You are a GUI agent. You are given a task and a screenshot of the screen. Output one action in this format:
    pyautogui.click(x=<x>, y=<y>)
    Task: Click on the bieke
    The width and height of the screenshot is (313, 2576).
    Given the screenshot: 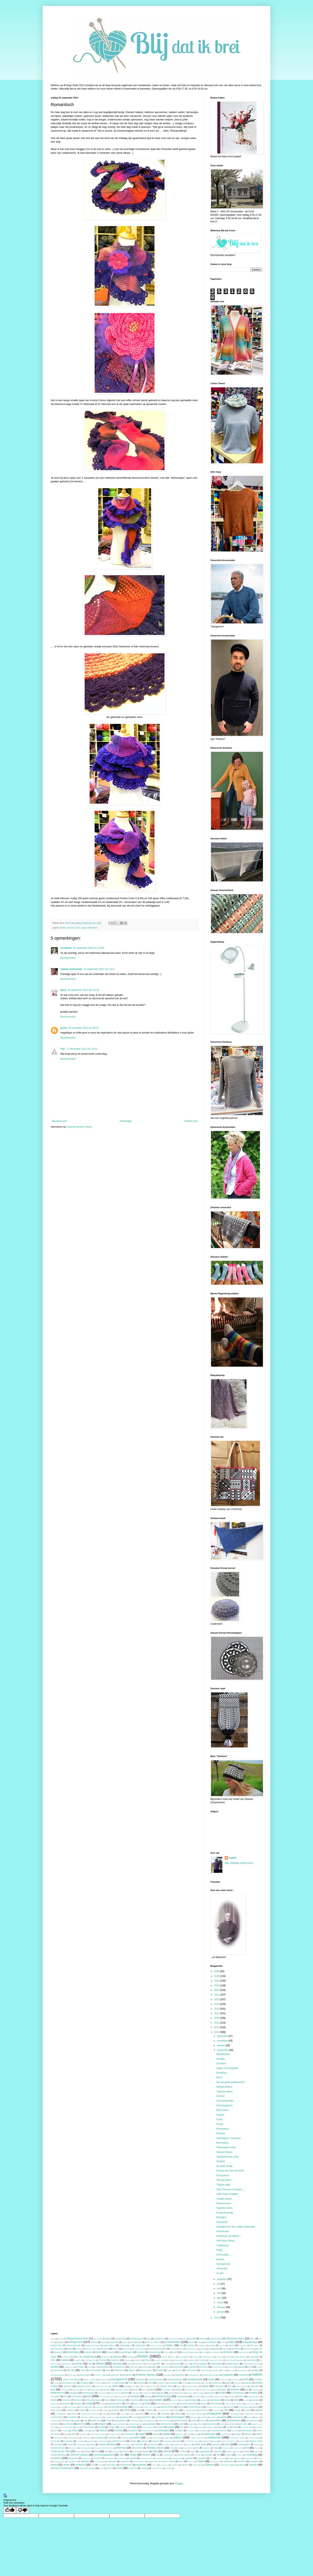 What is the action you would take?
    pyautogui.click(x=202, y=2349)
    